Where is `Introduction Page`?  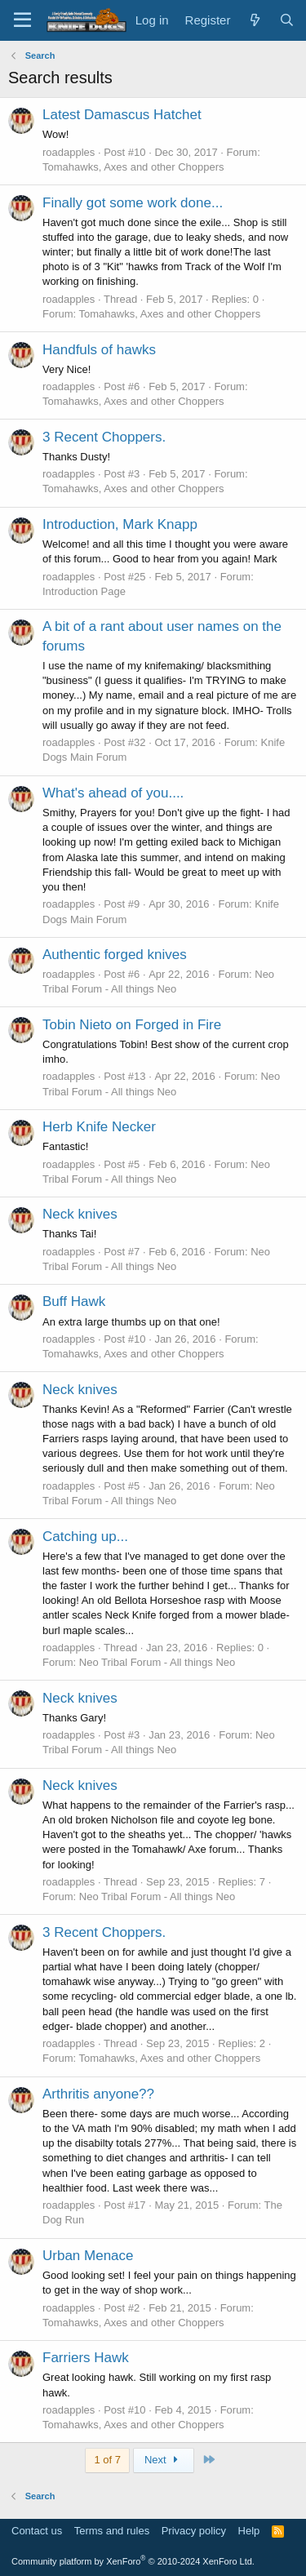 Introduction Page is located at coordinates (84, 591).